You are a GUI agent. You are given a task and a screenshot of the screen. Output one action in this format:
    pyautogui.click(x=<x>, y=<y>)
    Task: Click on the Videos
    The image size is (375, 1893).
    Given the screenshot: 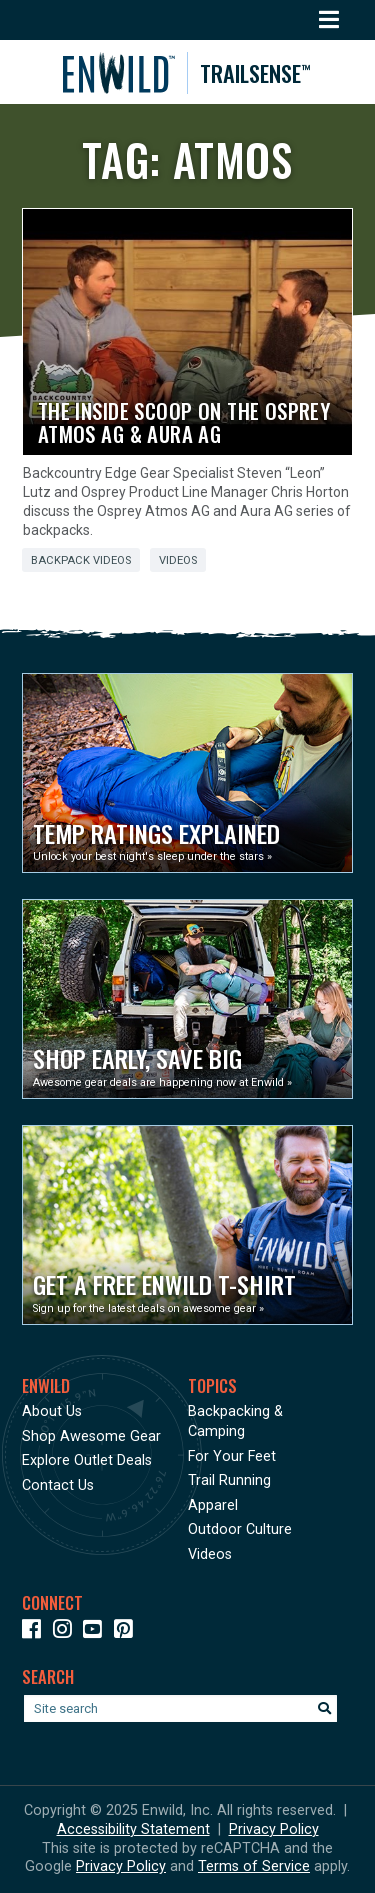 What is the action you would take?
    pyautogui.click(x=178, y=560)
    